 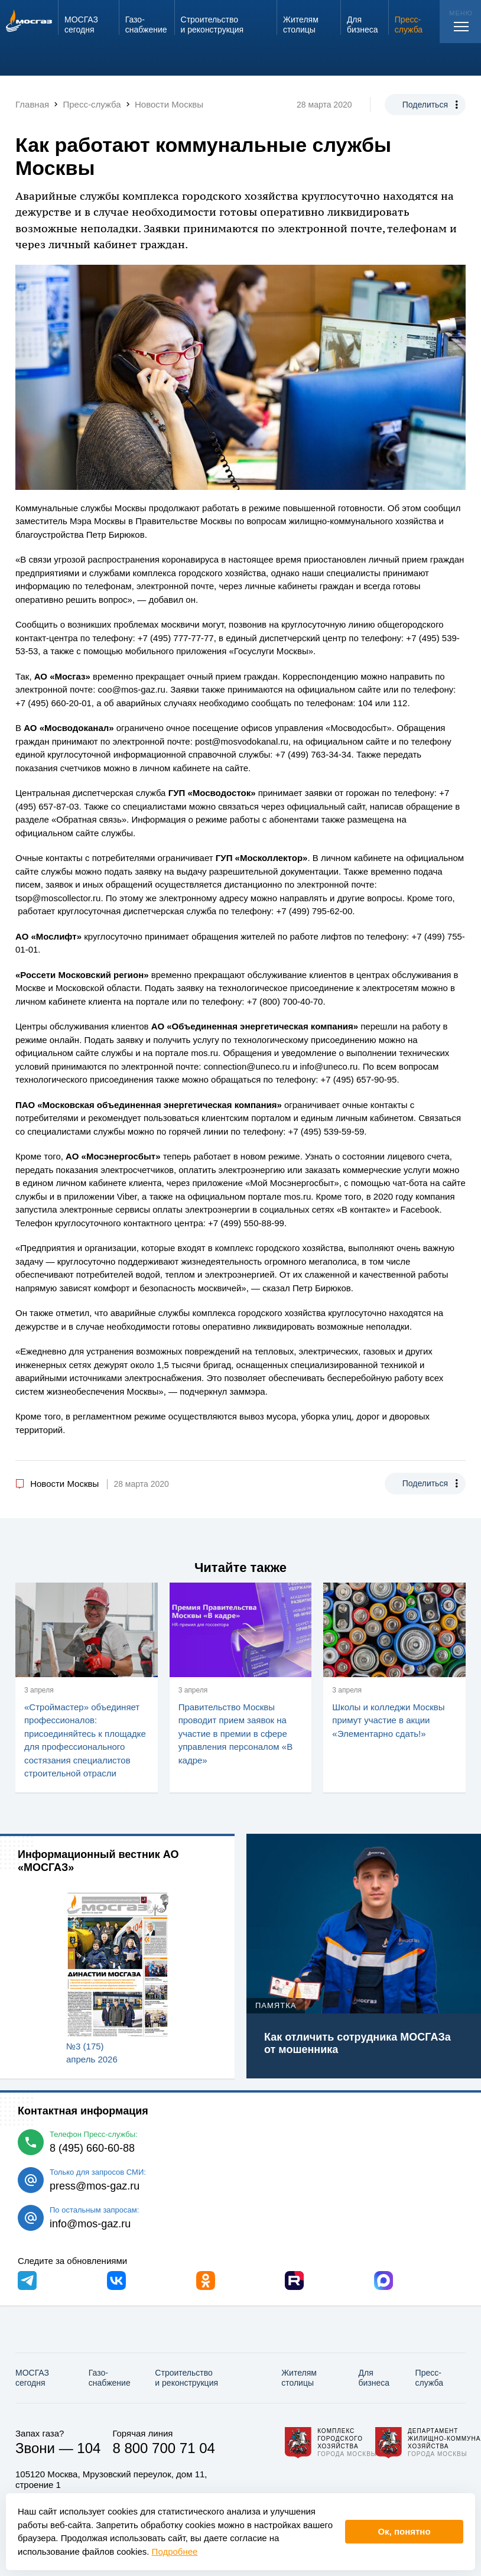 I want to click on Для бизнеса, so click(x=374, y=2377).